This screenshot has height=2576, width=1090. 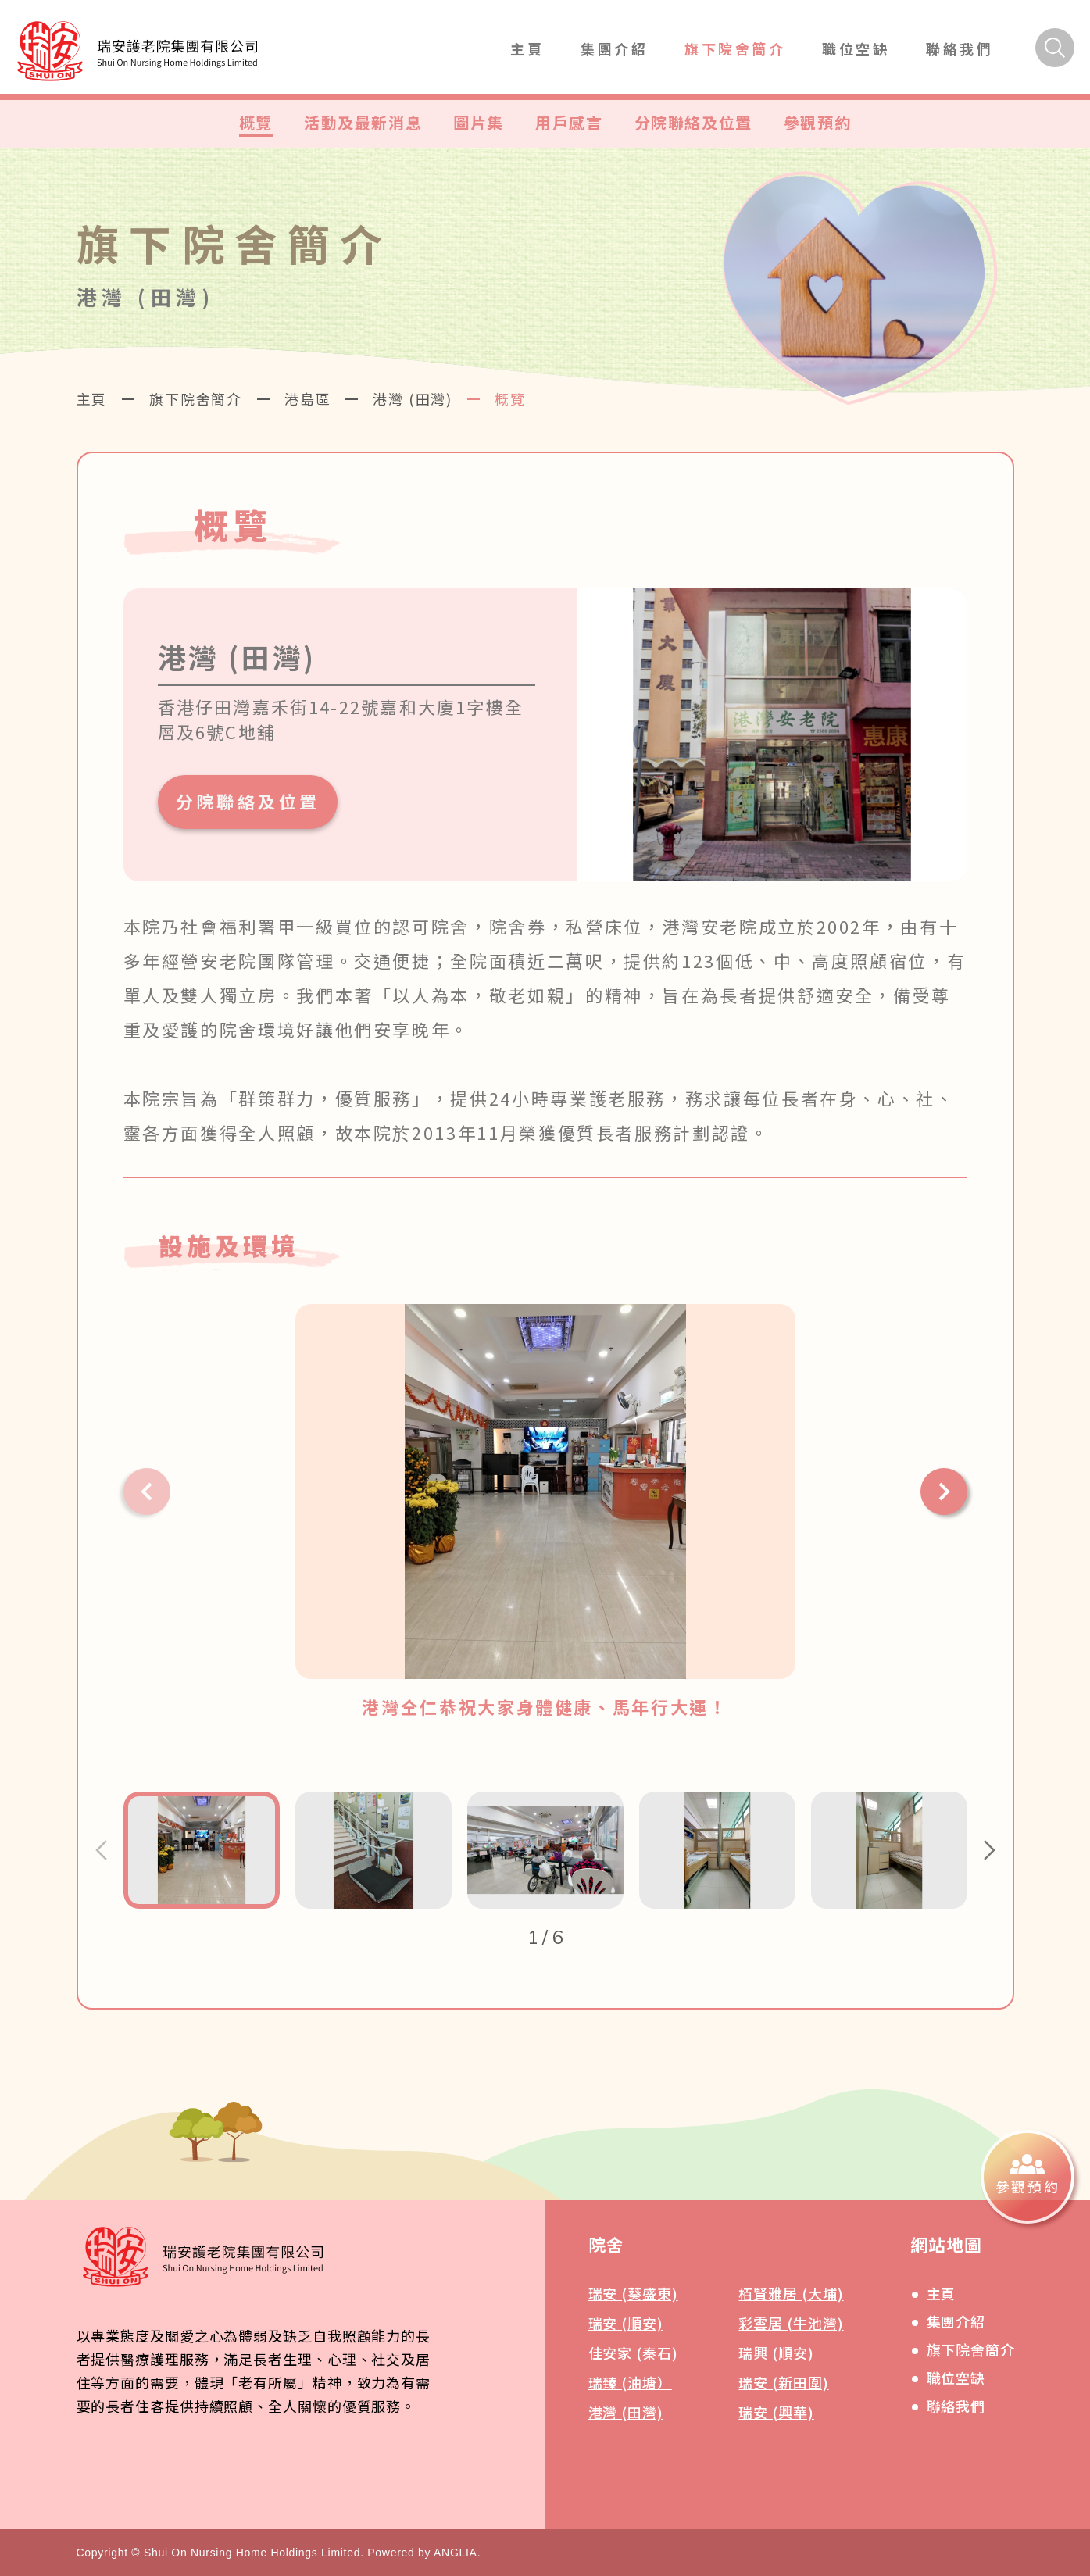 What do you see at coordinates (633, 2293) in the screenshot?
I see `瑞安 (葵盛東)` at bounding box center [633, 2293].